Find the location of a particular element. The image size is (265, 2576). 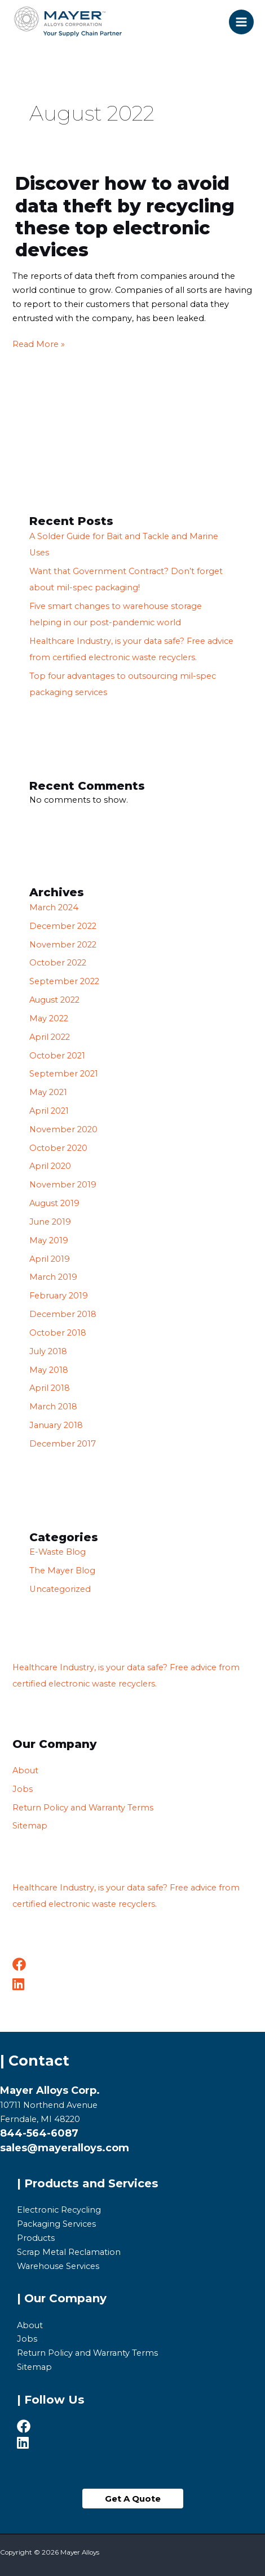

August 2022 is located at coordinates (54, 1000).